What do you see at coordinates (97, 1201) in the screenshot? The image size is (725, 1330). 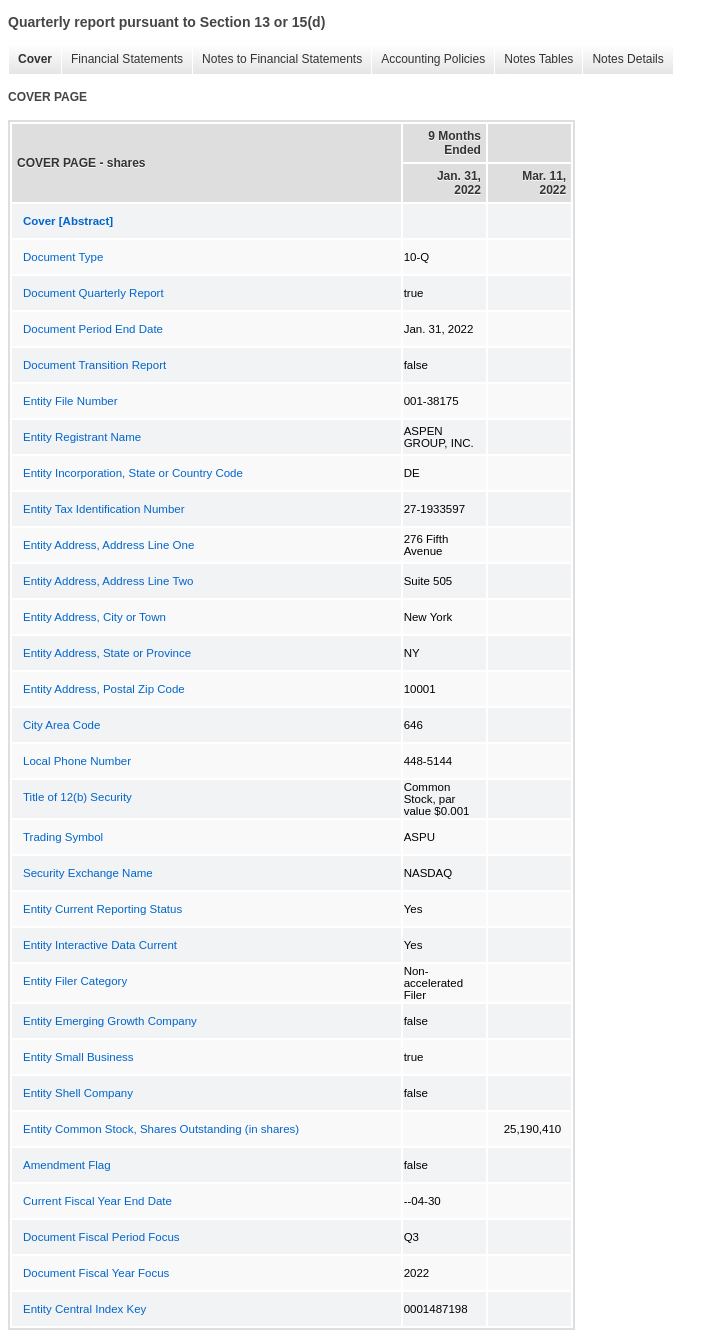 I see `Current Fiscal Year End Date` at bounding box center [97, 1201].